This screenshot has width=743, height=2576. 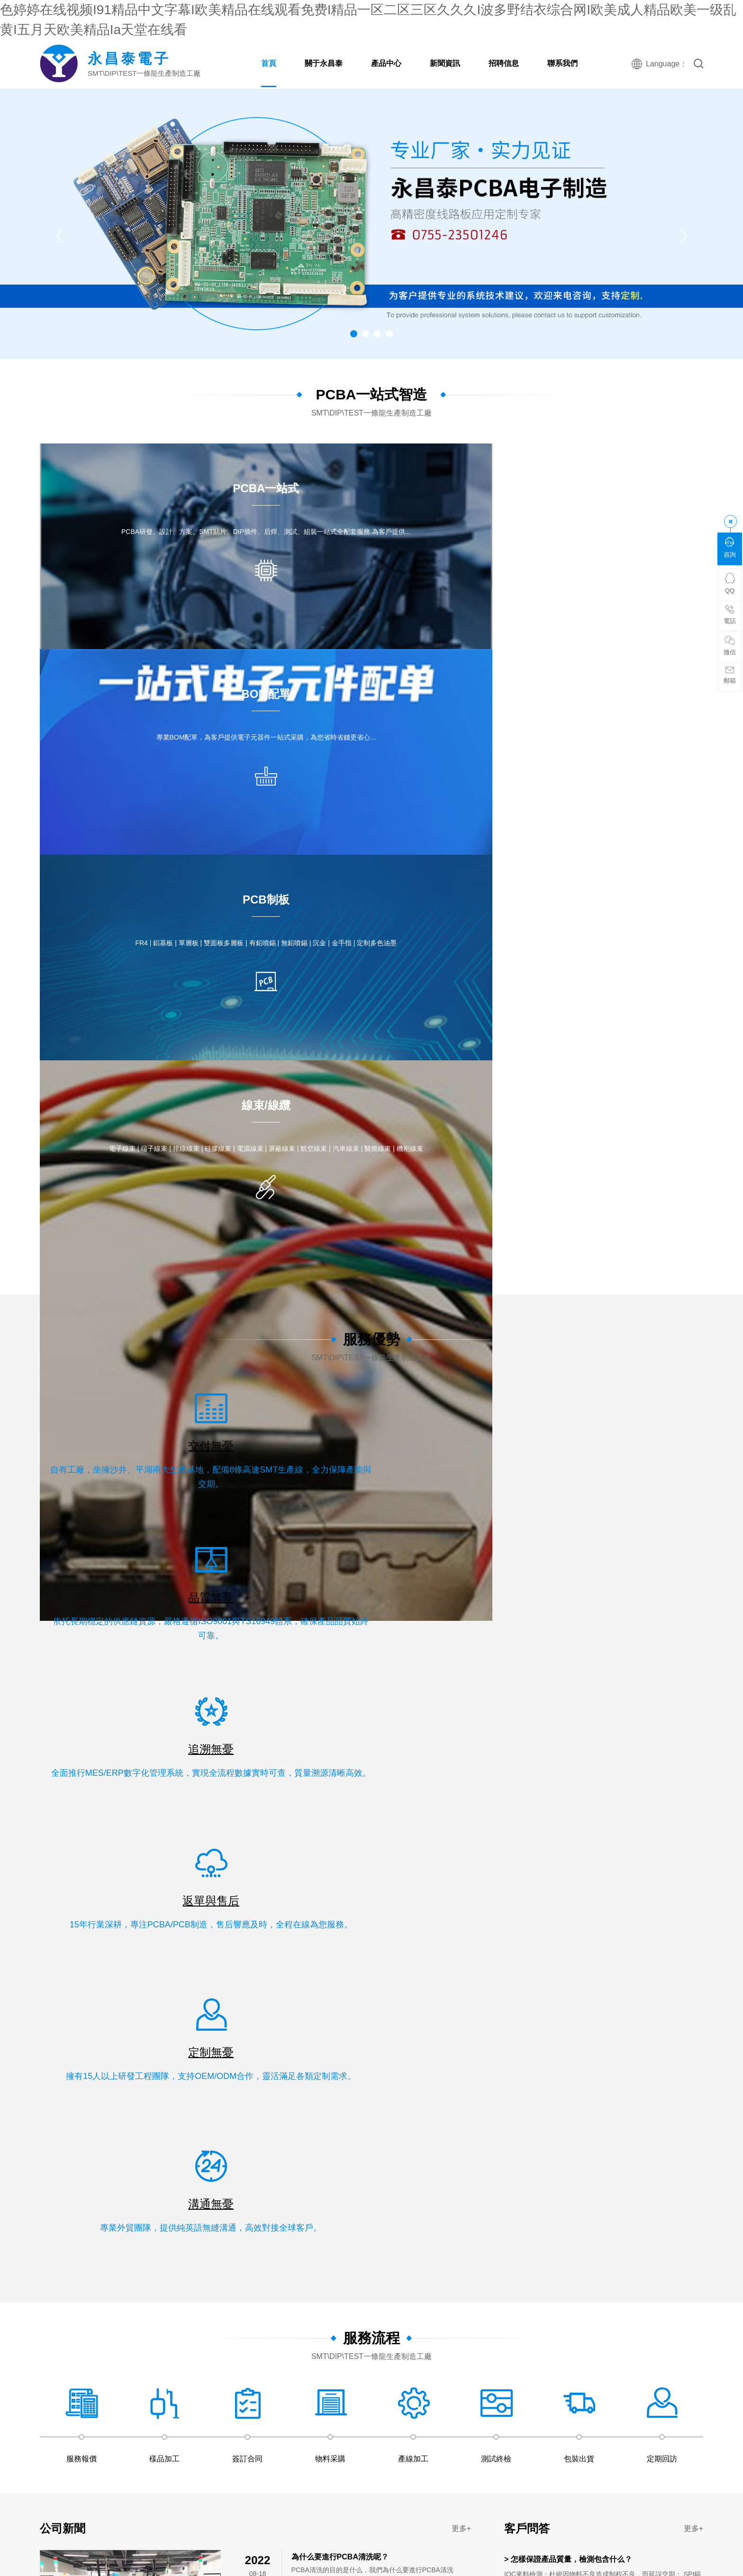 I want to click on 8x8x在线观看视频, so click(x=366, y=2551).